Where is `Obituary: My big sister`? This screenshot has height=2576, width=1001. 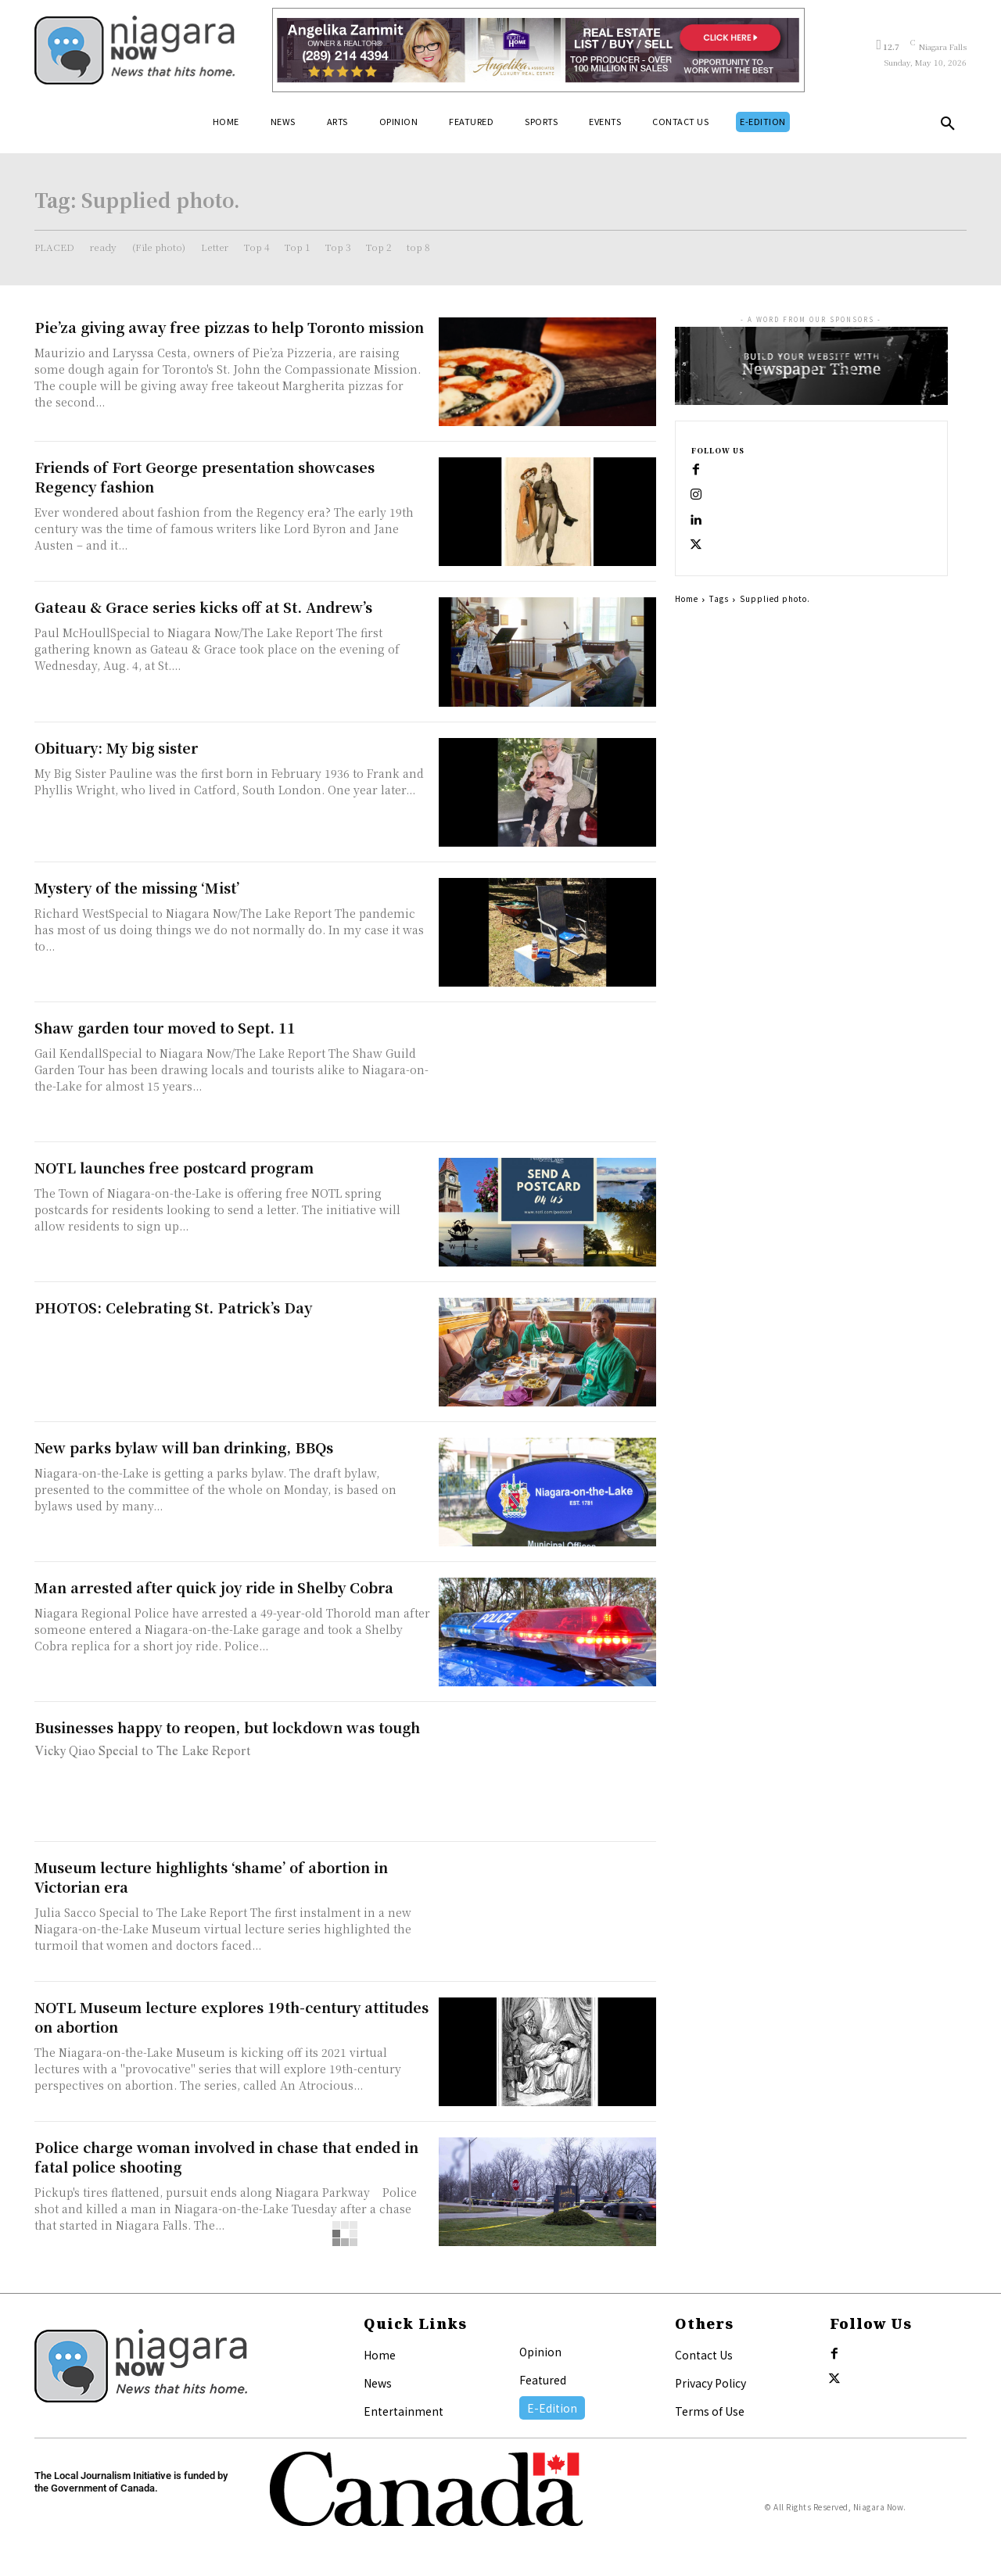
Obituary: My big sister is located at coordinates (116, 747).